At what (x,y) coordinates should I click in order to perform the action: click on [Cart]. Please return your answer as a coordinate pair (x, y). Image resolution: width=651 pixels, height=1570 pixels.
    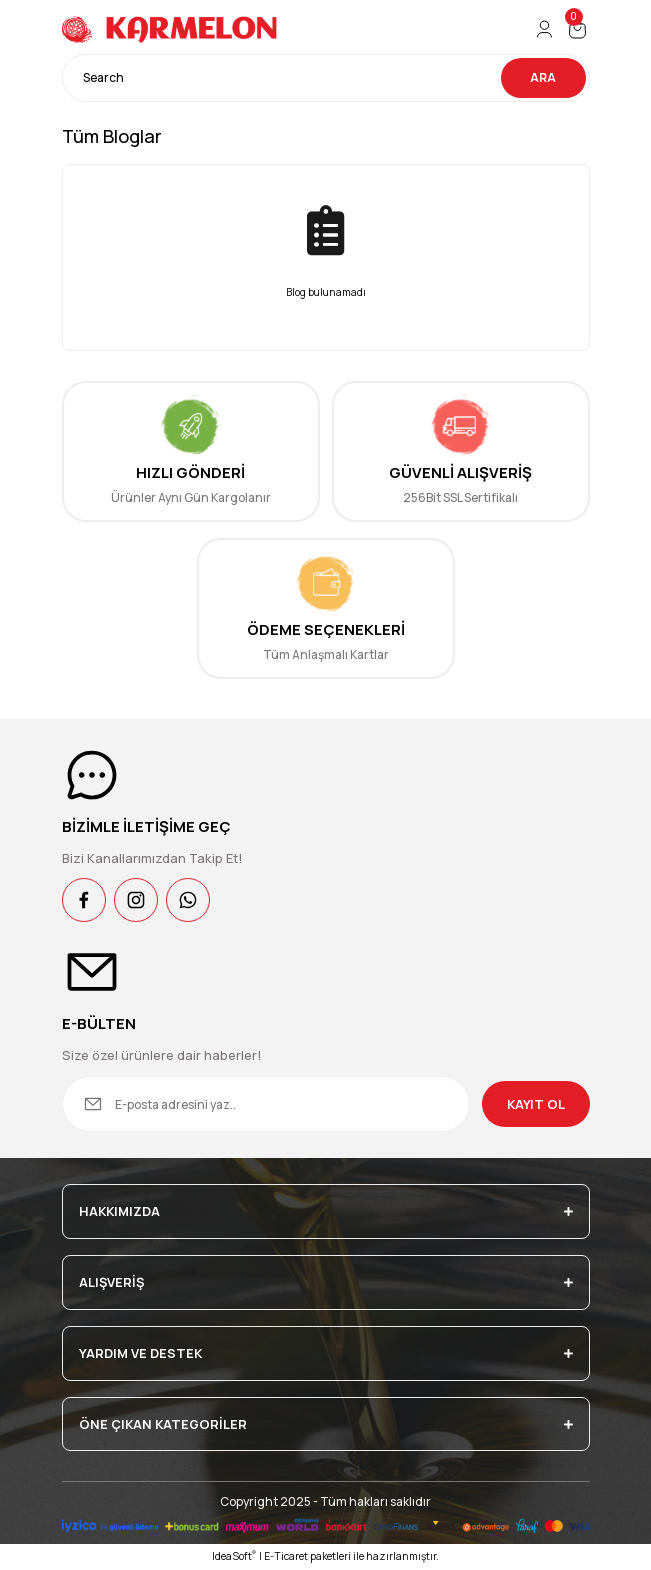
    Looking at the image, I should click on (577, 29).